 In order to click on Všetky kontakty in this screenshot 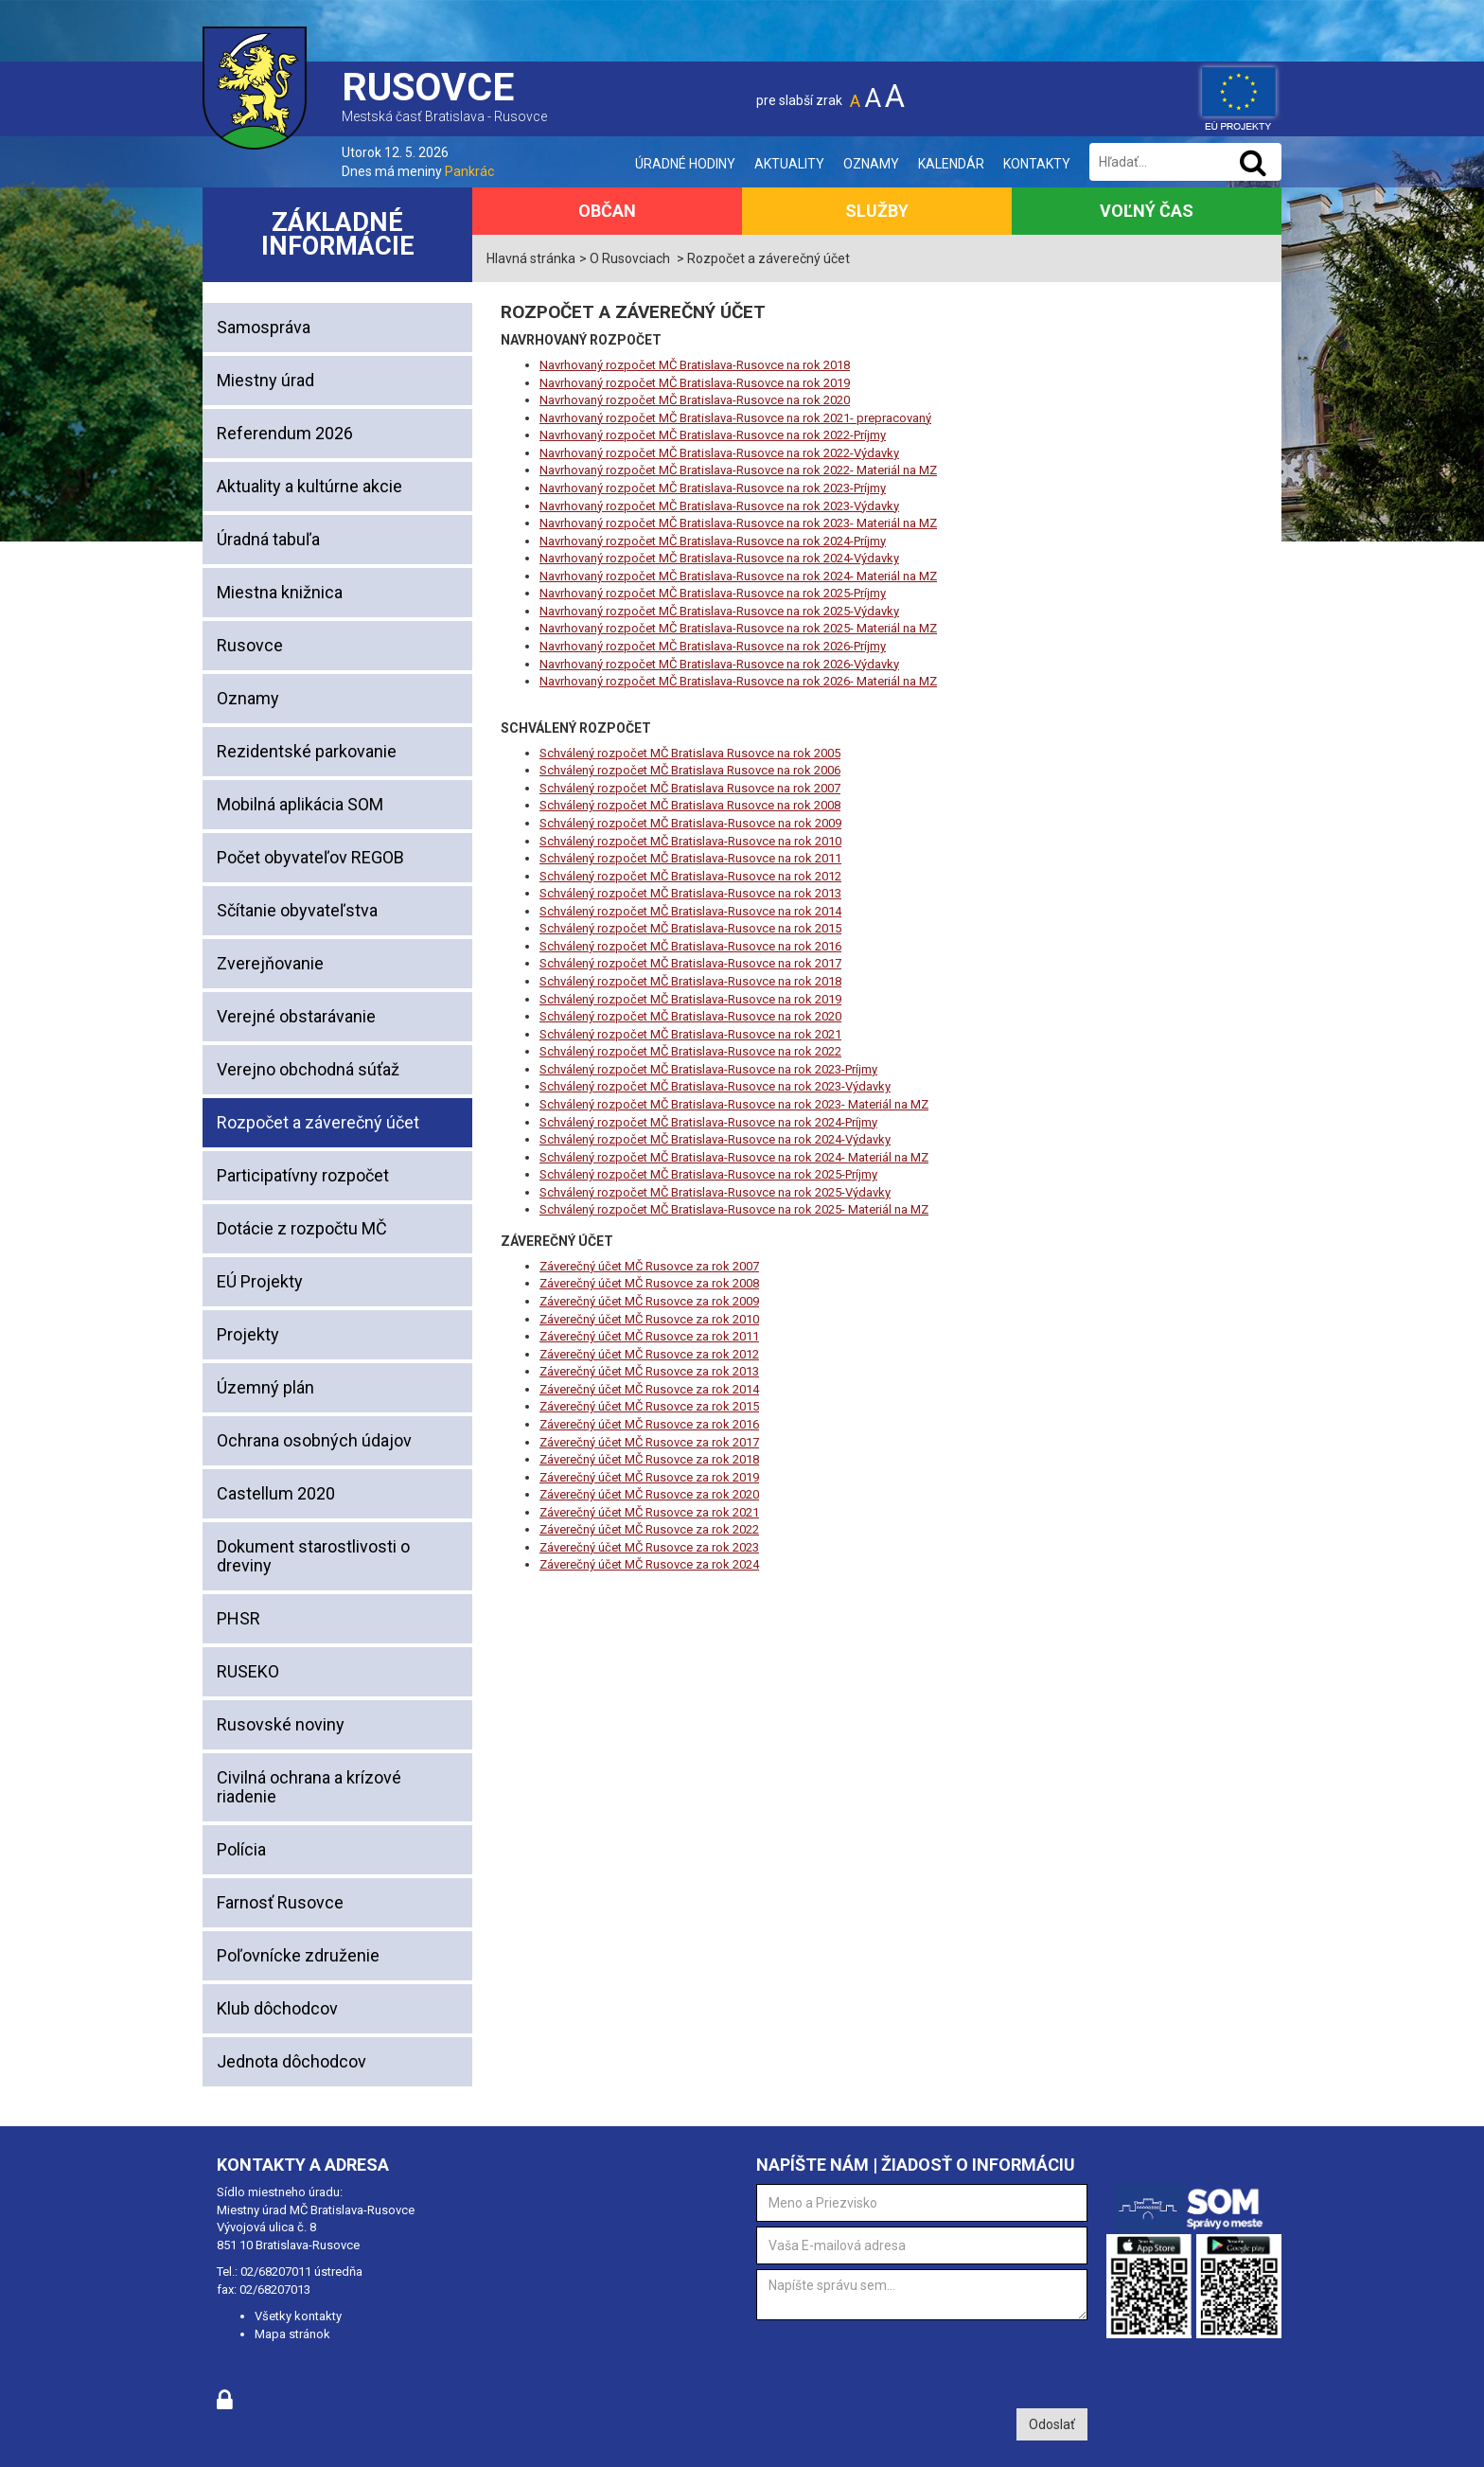, I will do `click(298, 2316)`.